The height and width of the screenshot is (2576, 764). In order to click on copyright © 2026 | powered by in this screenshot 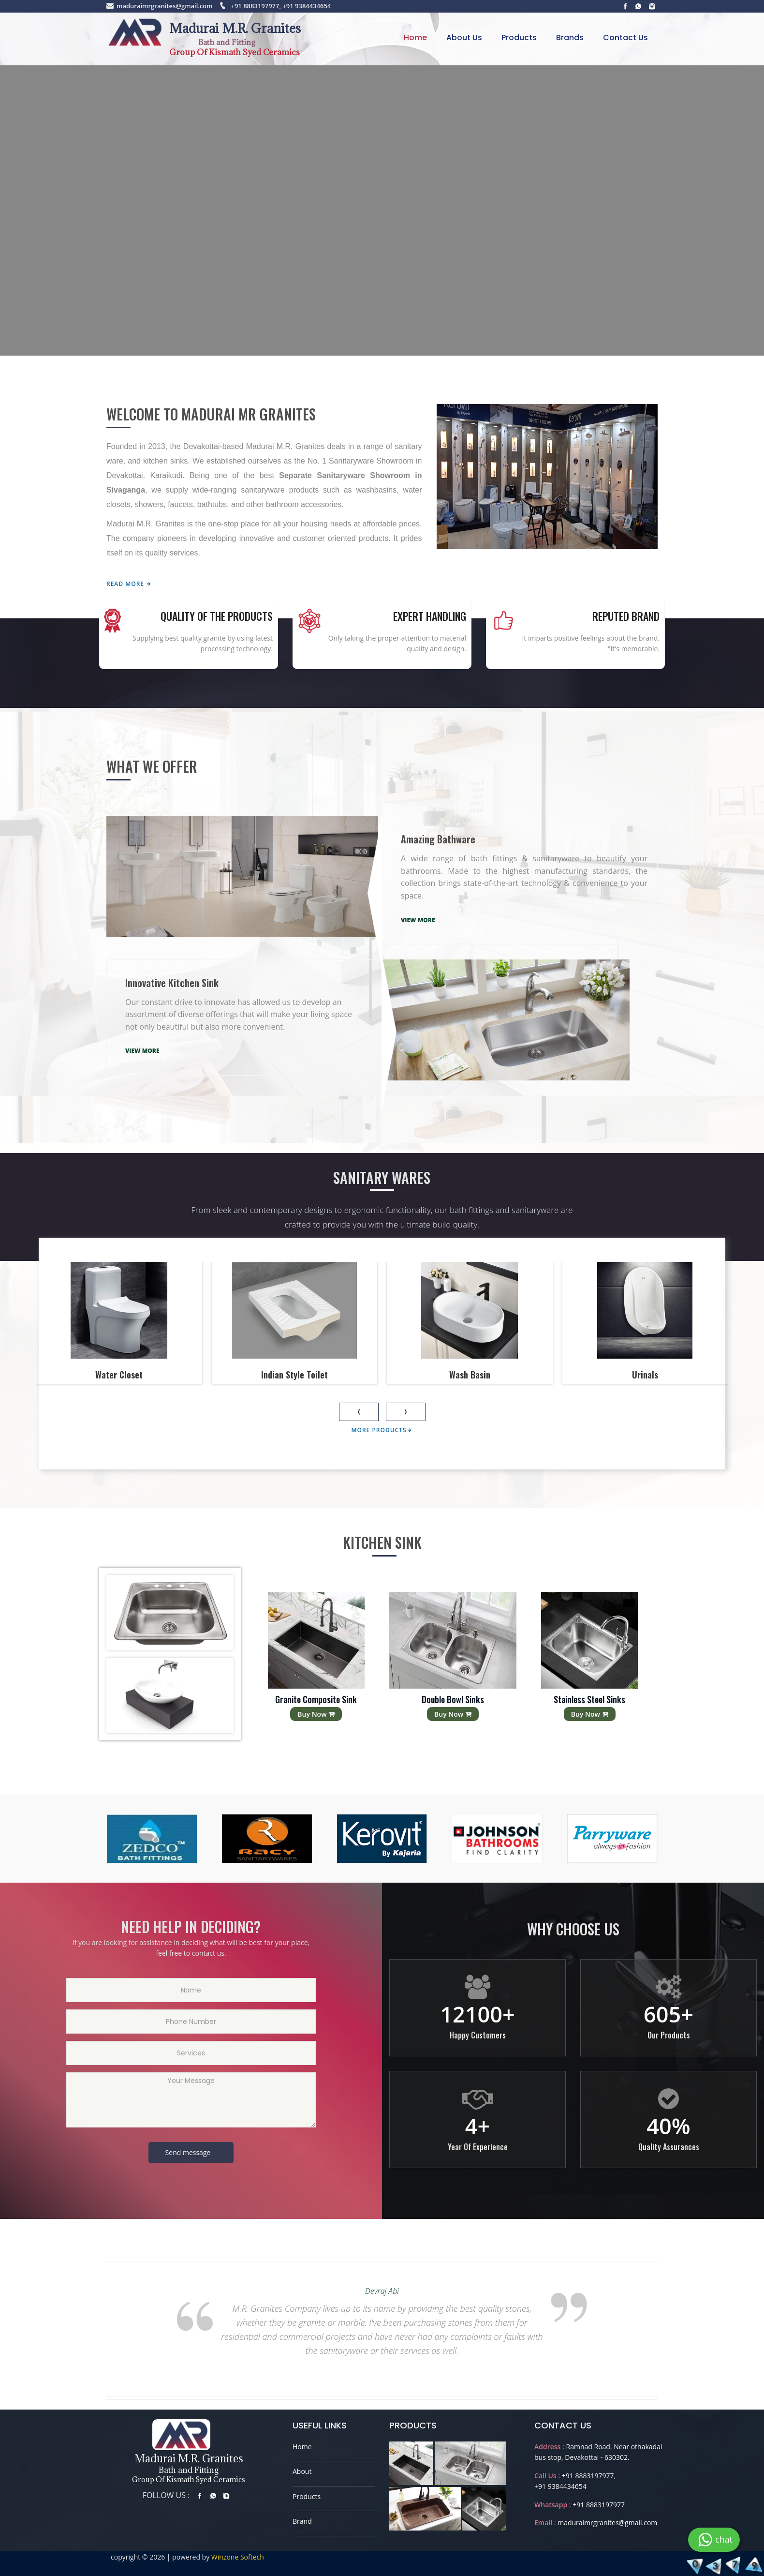, I will do `click(160, 2556)`.